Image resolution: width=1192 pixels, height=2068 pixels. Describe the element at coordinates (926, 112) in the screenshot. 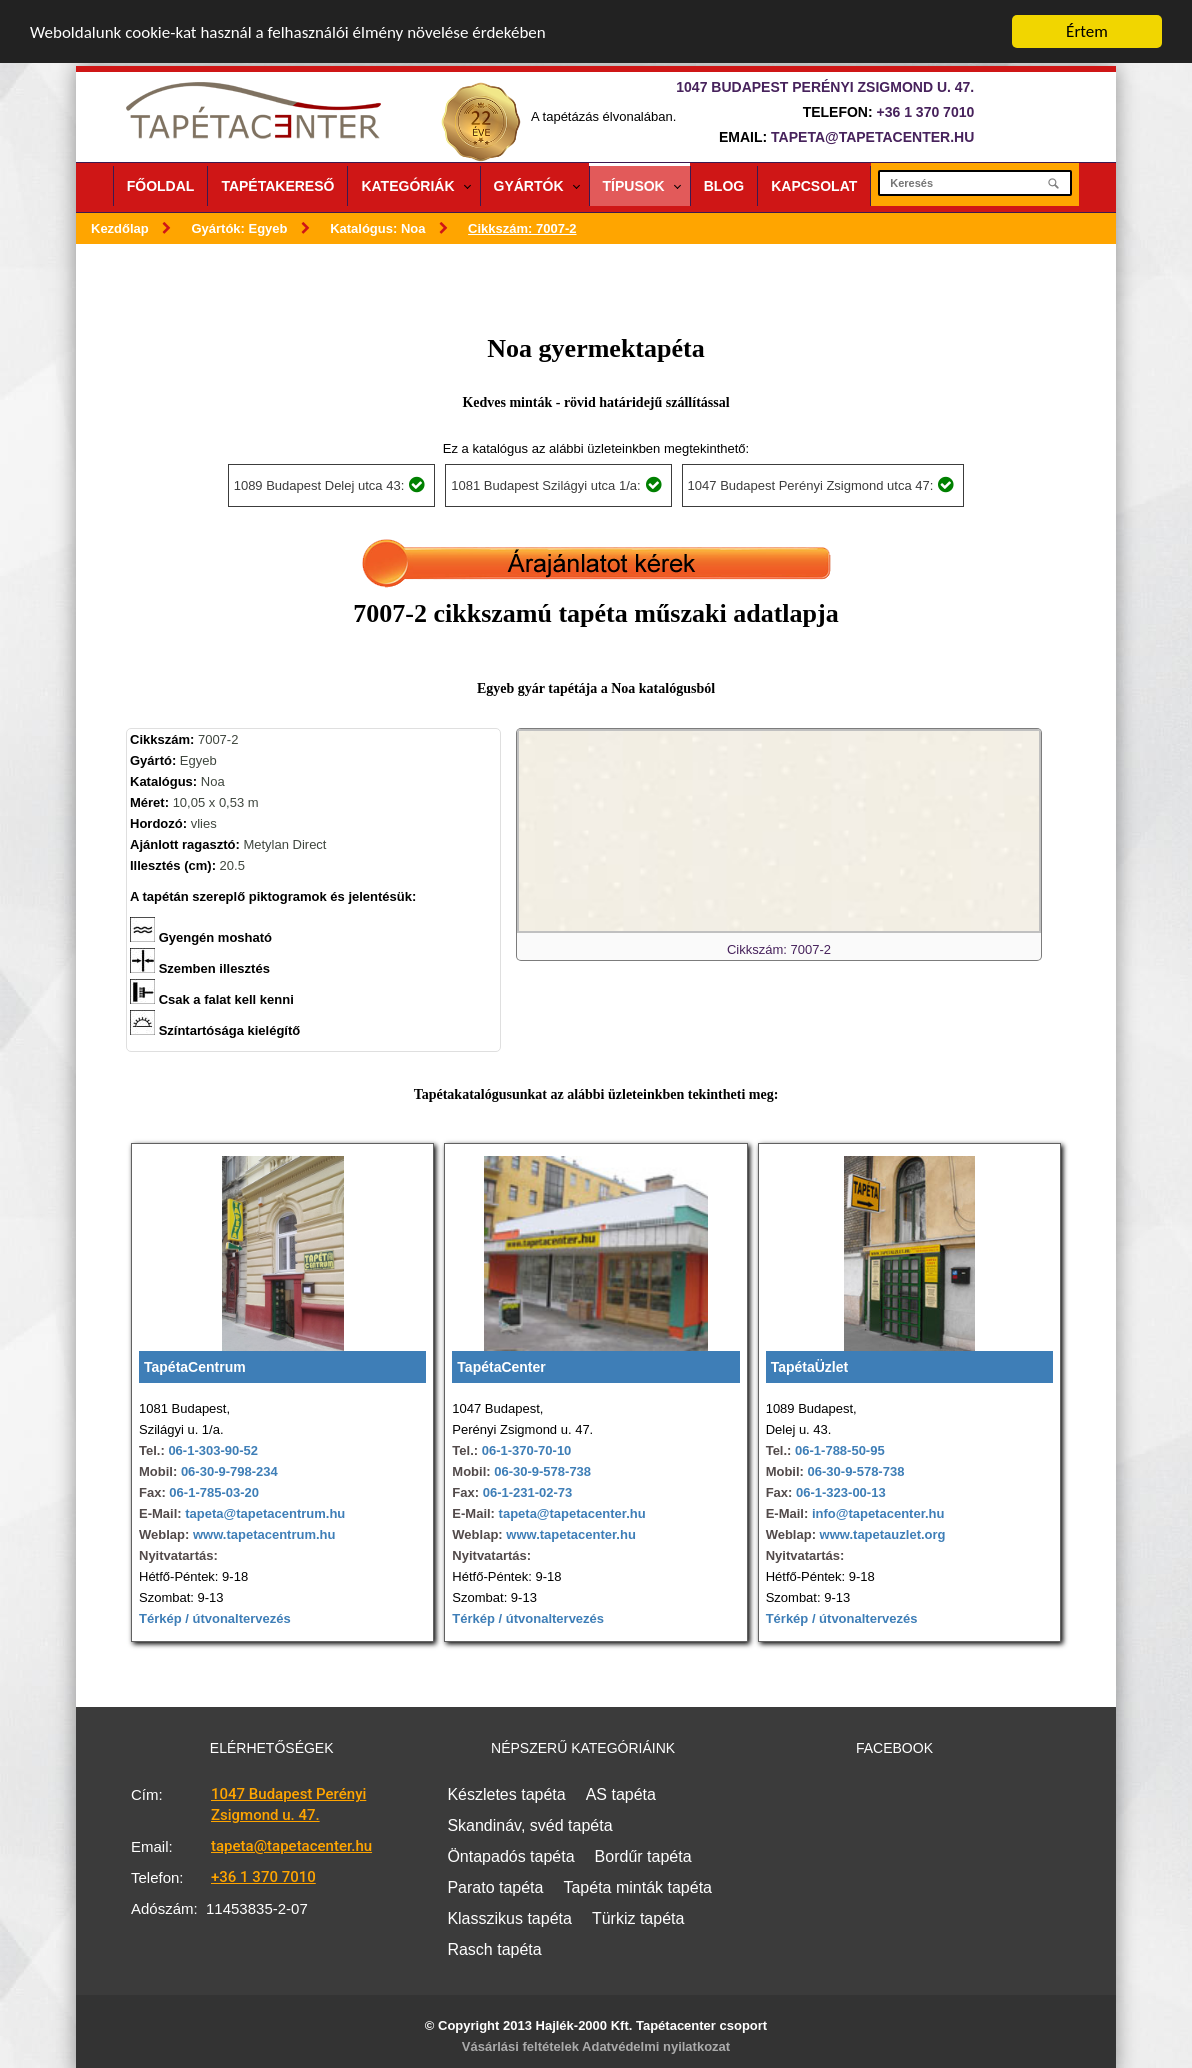

I see `+36 1 370 7010` at that location.